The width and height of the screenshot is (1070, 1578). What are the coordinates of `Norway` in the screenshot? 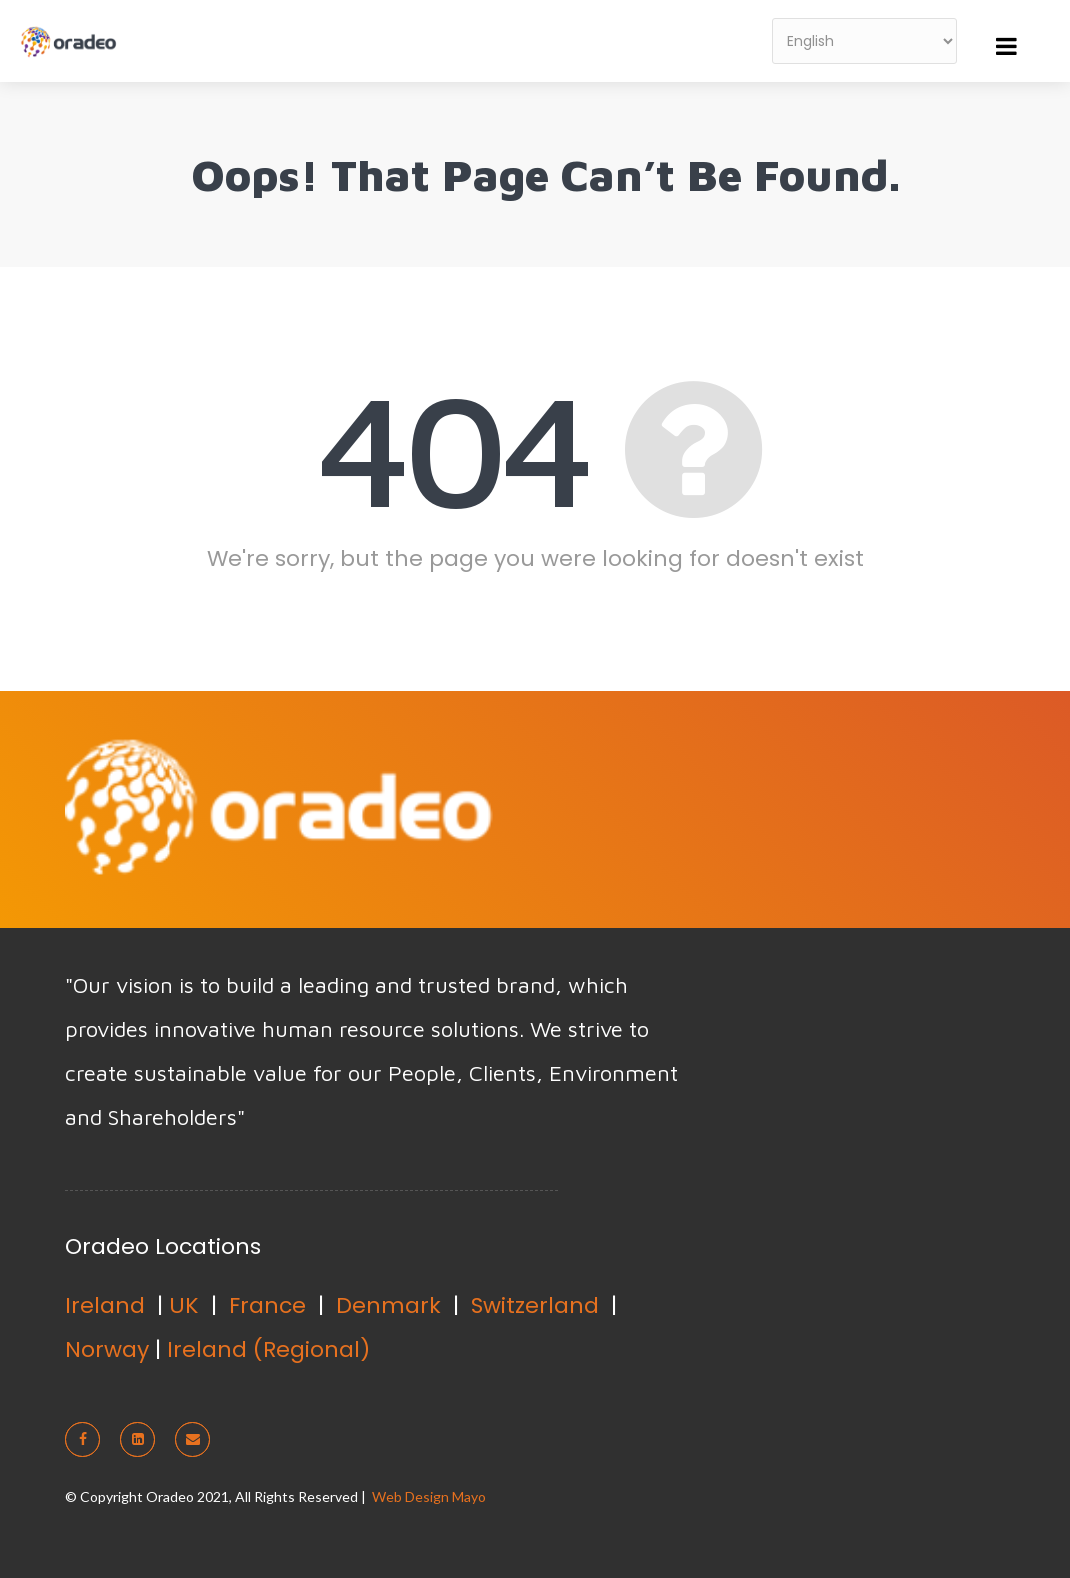 It's located at (107, 1349).